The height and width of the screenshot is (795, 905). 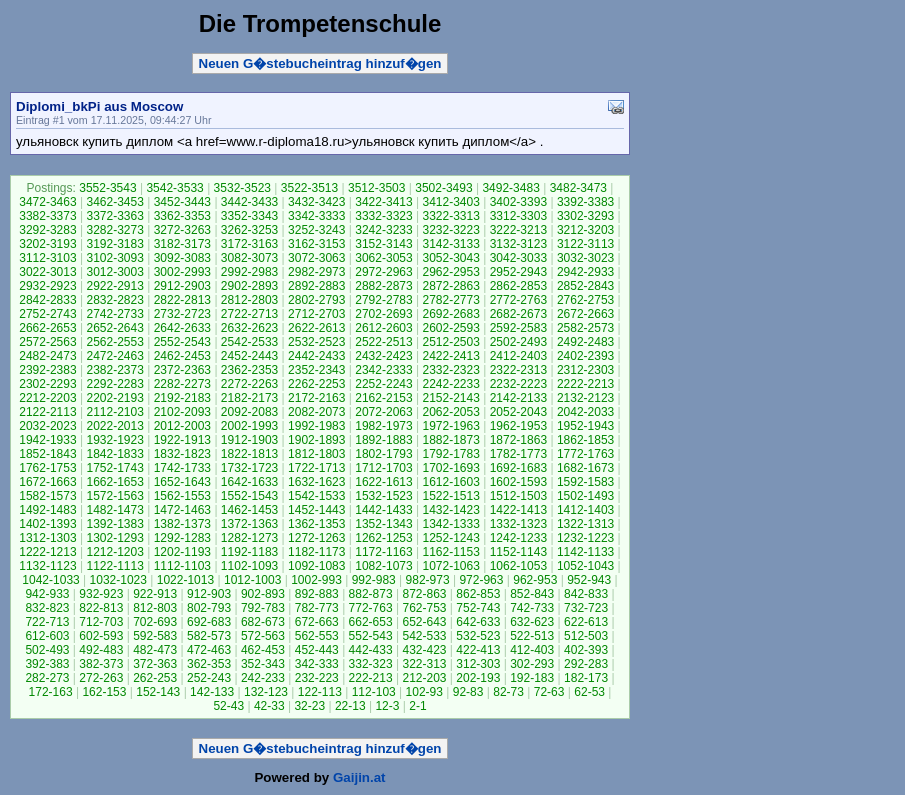 What do you see at coordinates (316, 202) in the screenshot?
I see `3432-3423` at bounding box center [316, 202].